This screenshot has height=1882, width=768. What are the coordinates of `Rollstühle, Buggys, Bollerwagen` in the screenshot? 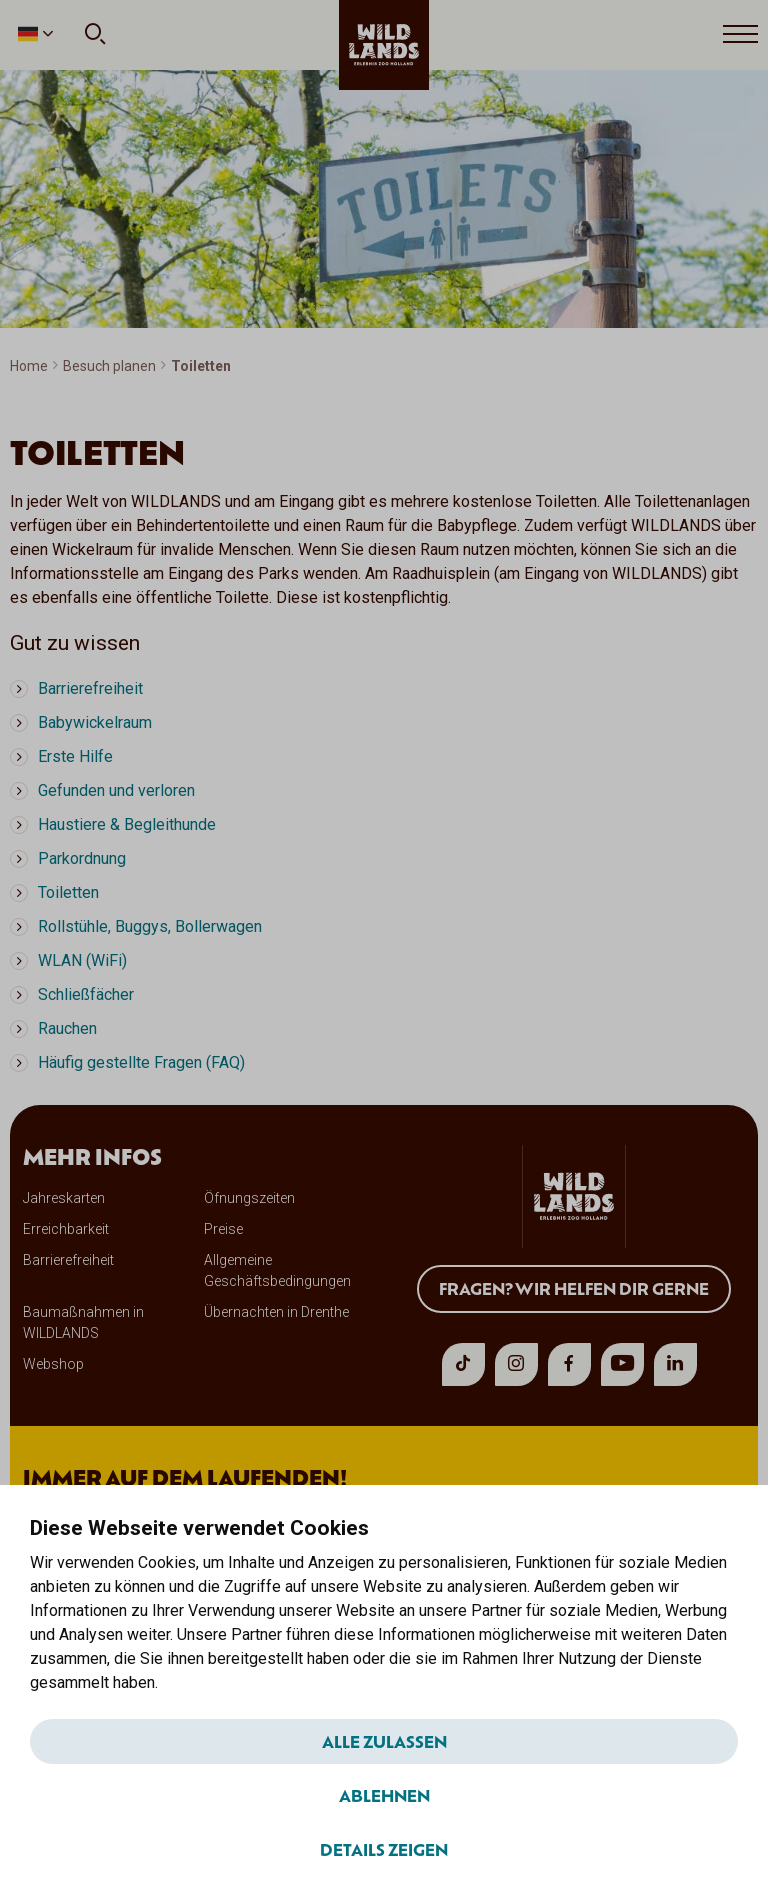 It's located at (150, 926).